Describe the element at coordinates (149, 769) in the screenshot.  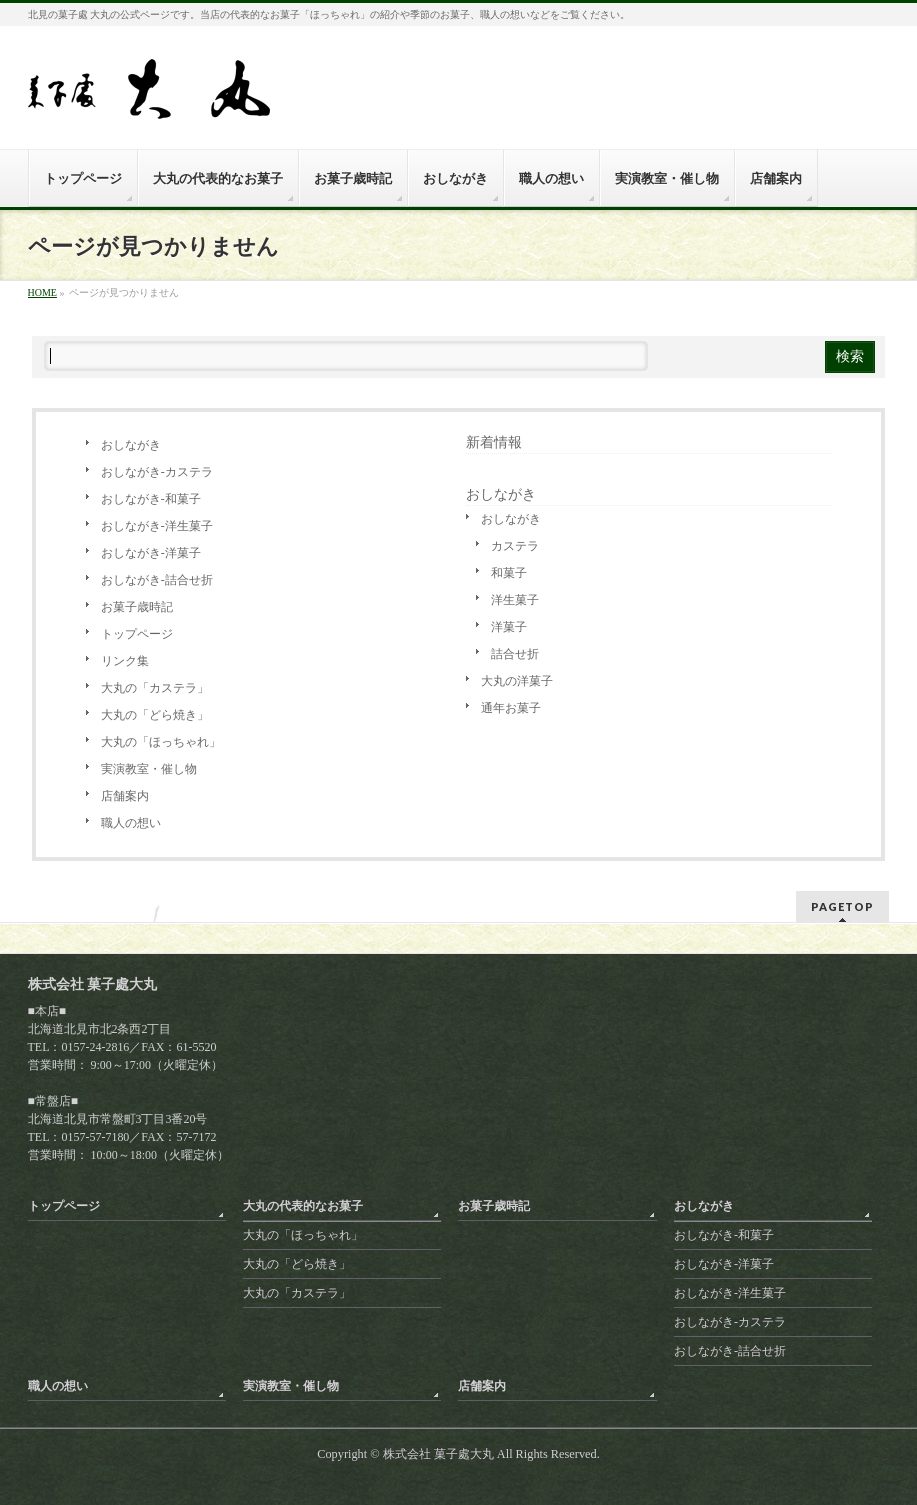
I see `実演教室・催し物` at that location.